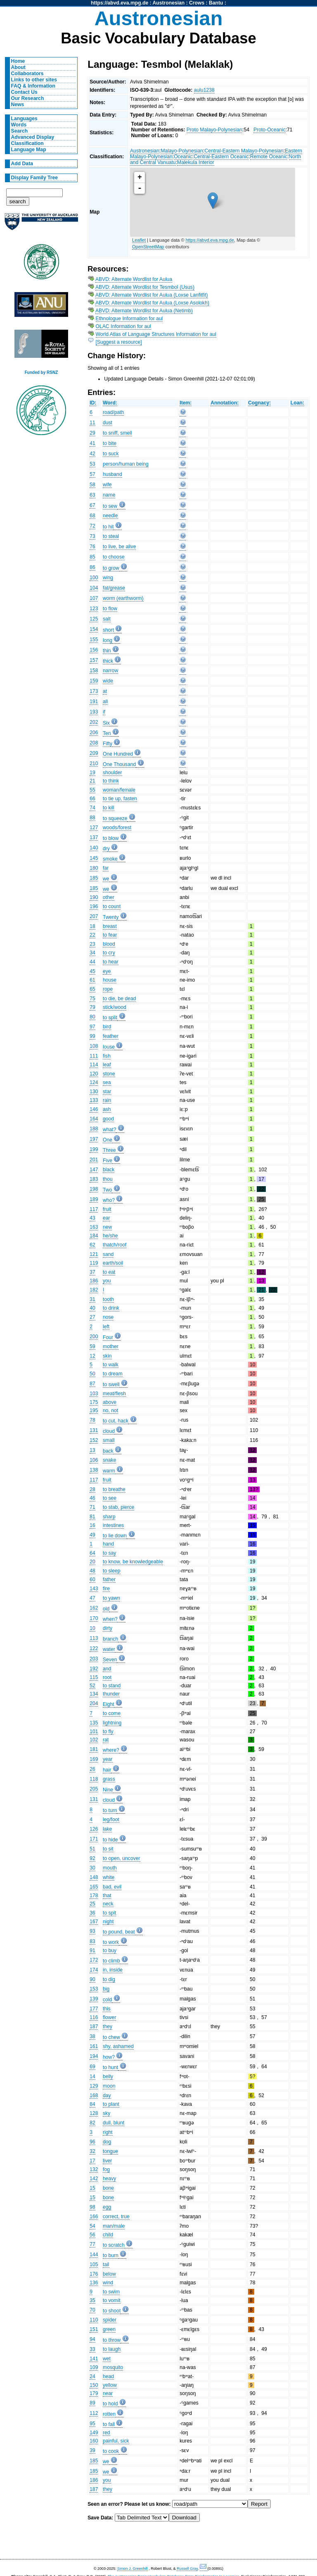 The height and width of the screenshot is (2576, 317). What do you see at coordinates (118, 1507) in the screenshot?
I see `to stab, pierce` at bounding box center [118, 1507].